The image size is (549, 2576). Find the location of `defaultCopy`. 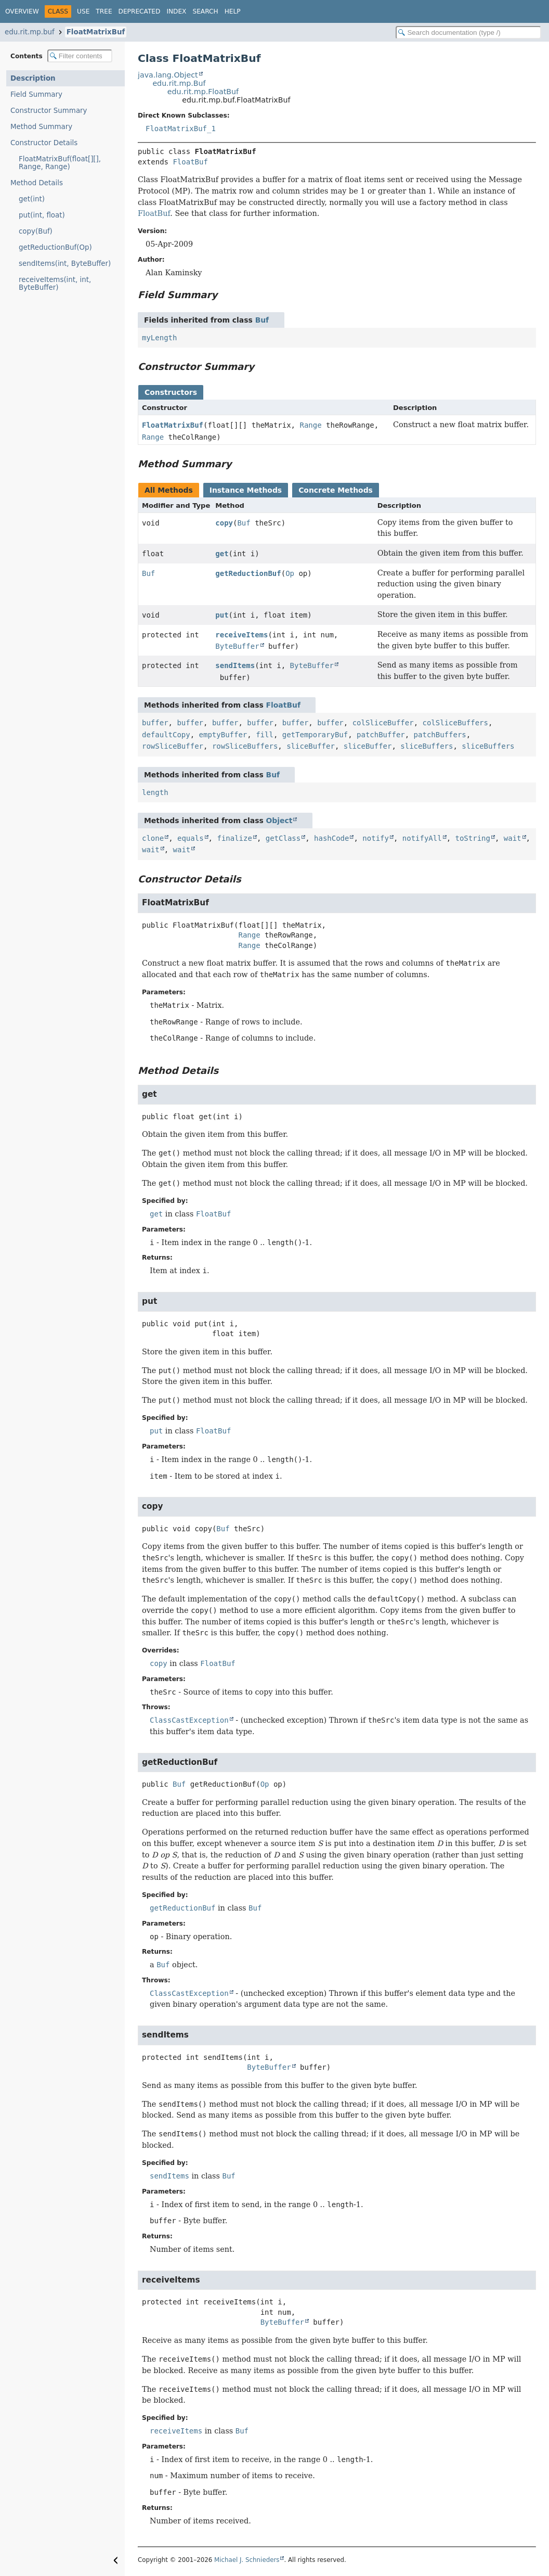

defaultCopy is located at coordinates (166, 734).